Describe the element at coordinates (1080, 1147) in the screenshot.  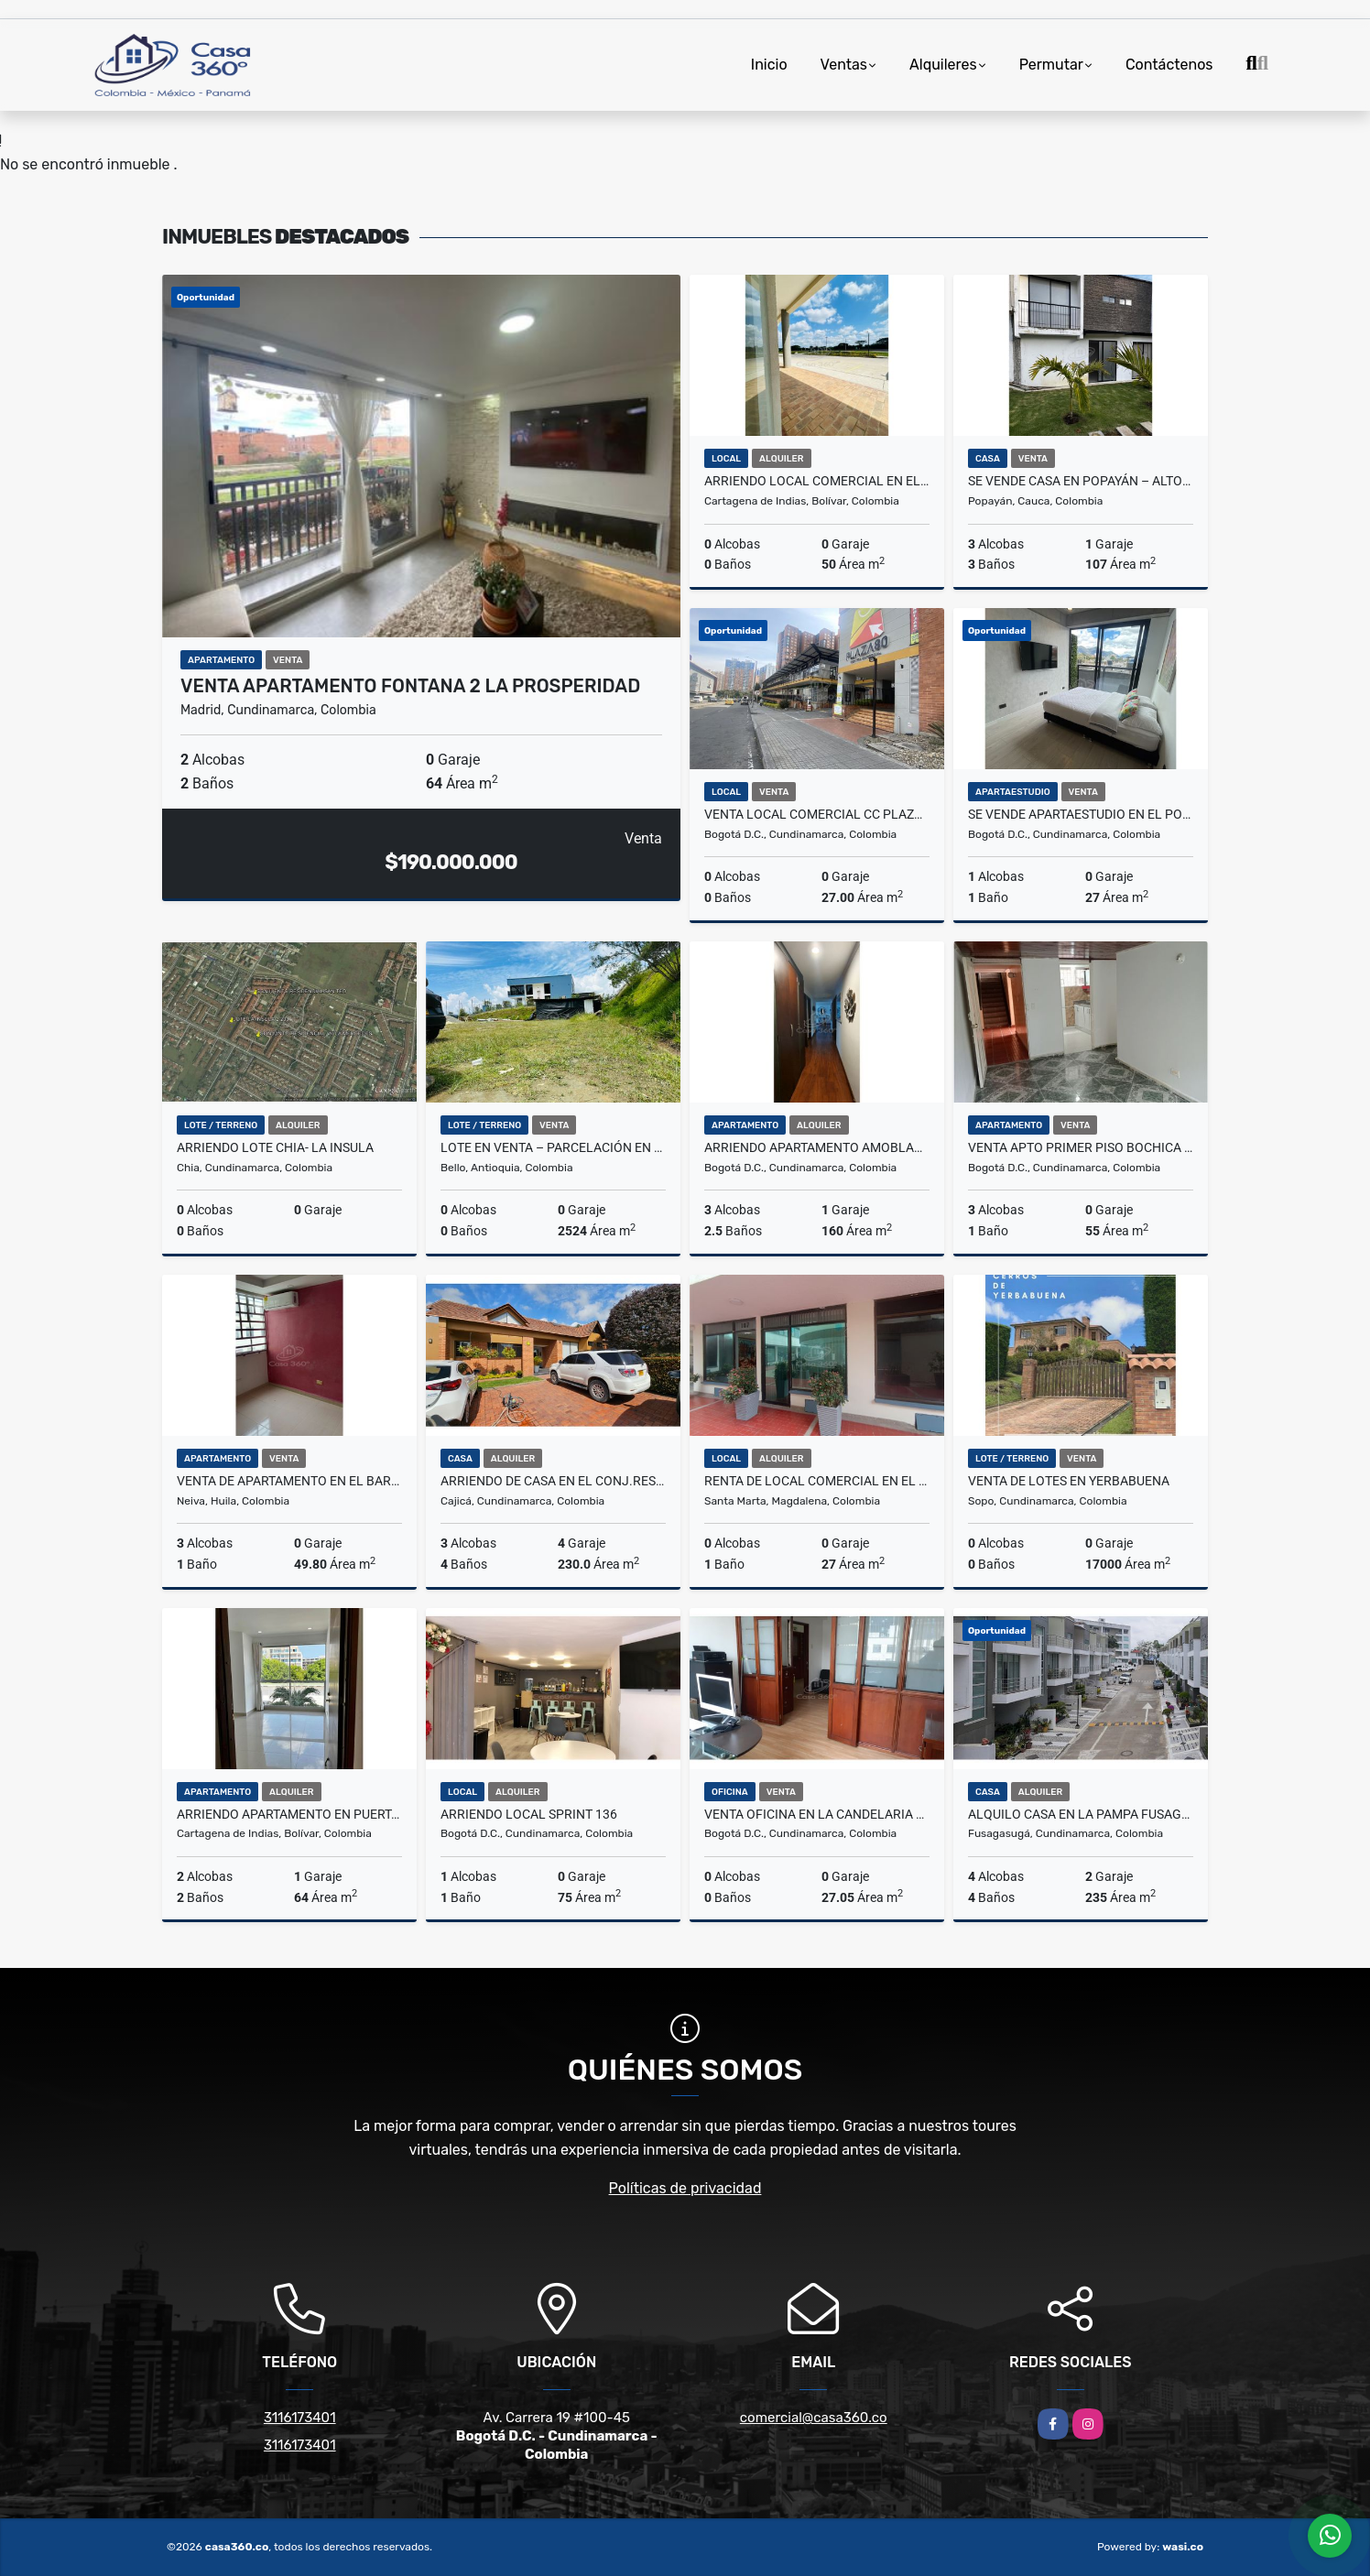
I see `VENTA APTO PRIMER PISO BOCHICA - BOGOTA` at that location.